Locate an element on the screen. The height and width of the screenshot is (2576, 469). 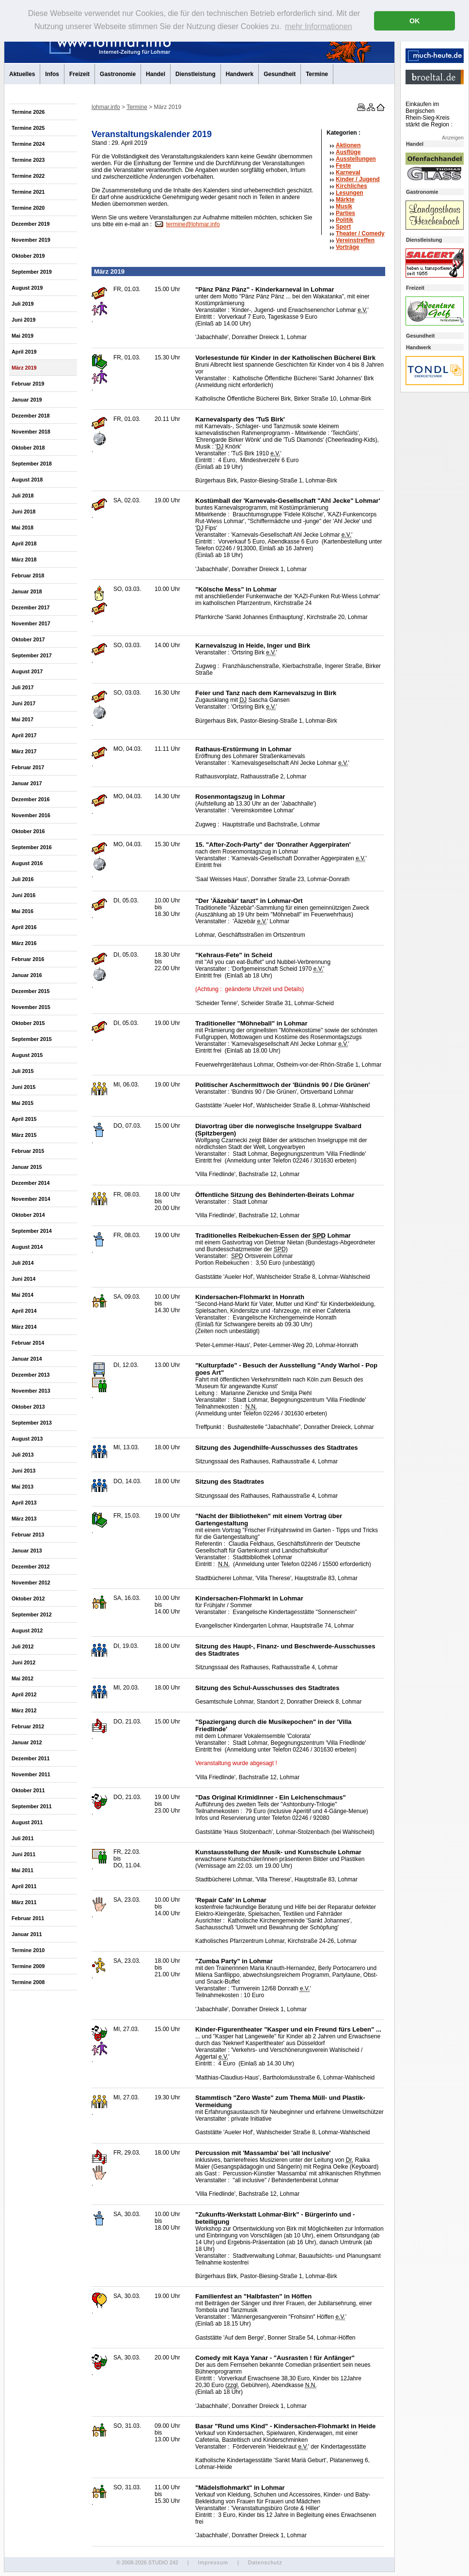
Februar 2015 is located at coordinates (28, 1151).